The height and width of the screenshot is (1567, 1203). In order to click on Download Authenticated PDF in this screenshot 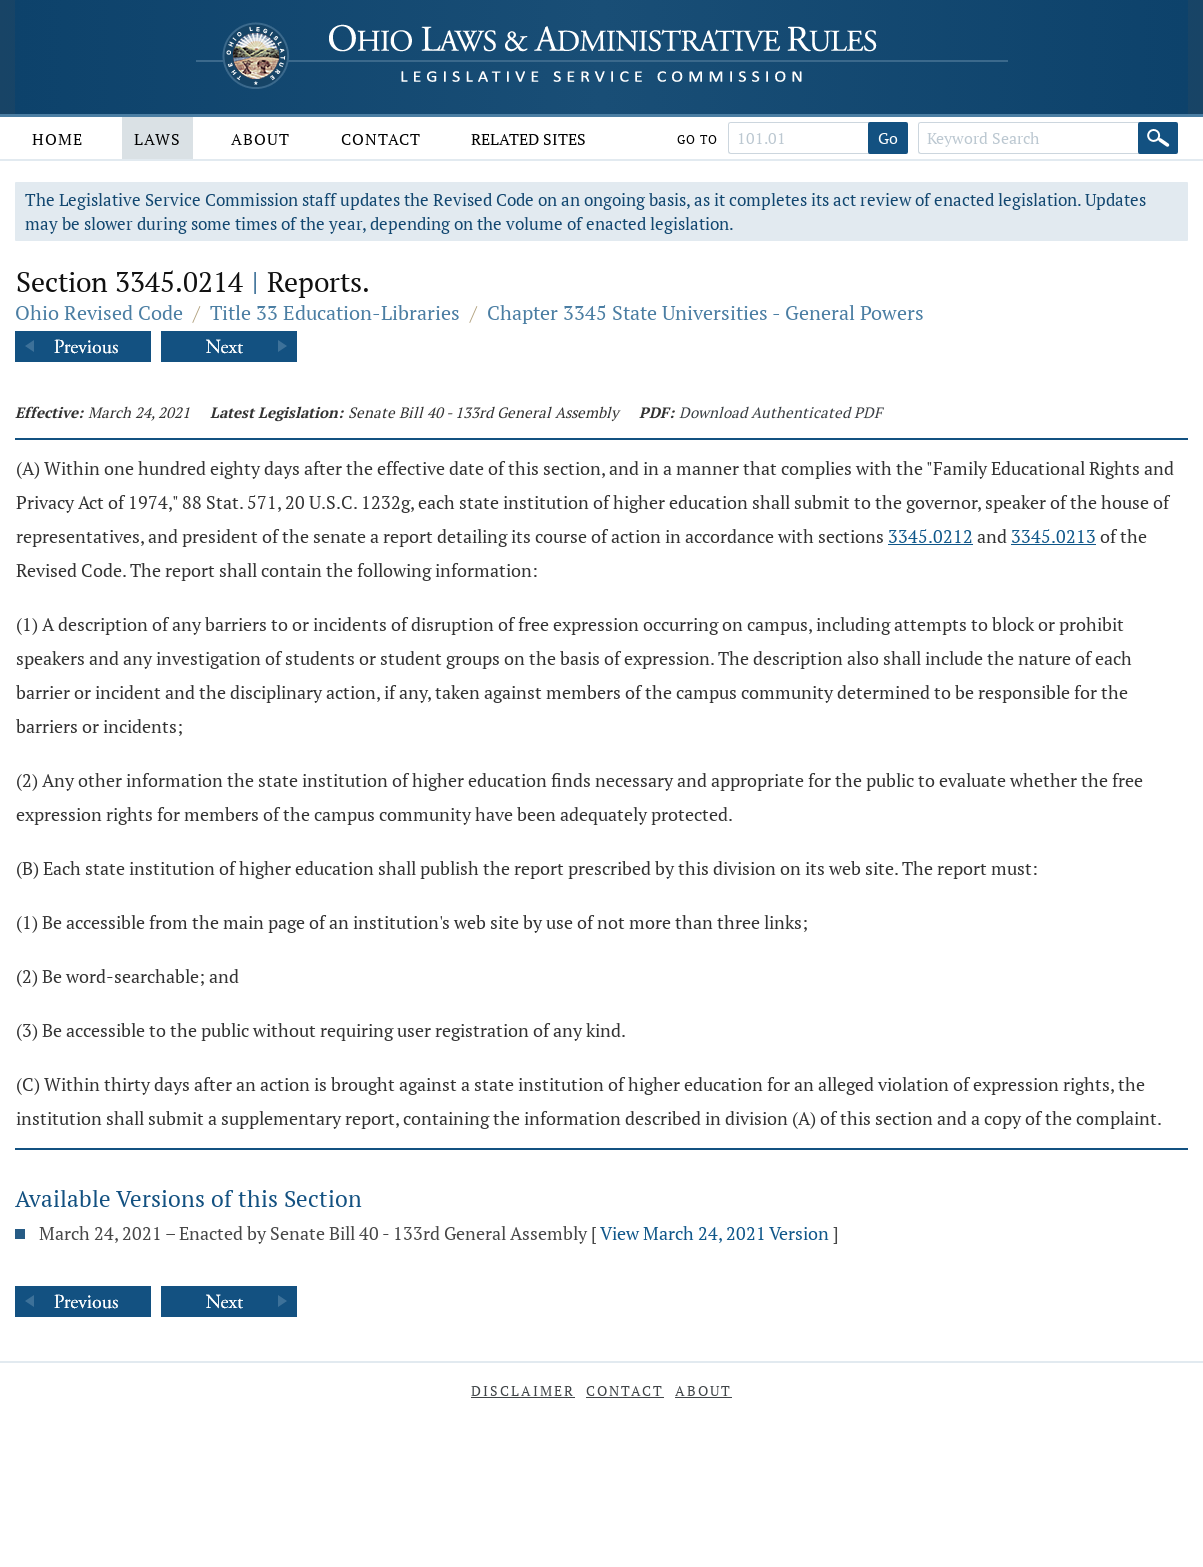, I will do `click(780, 412)`.